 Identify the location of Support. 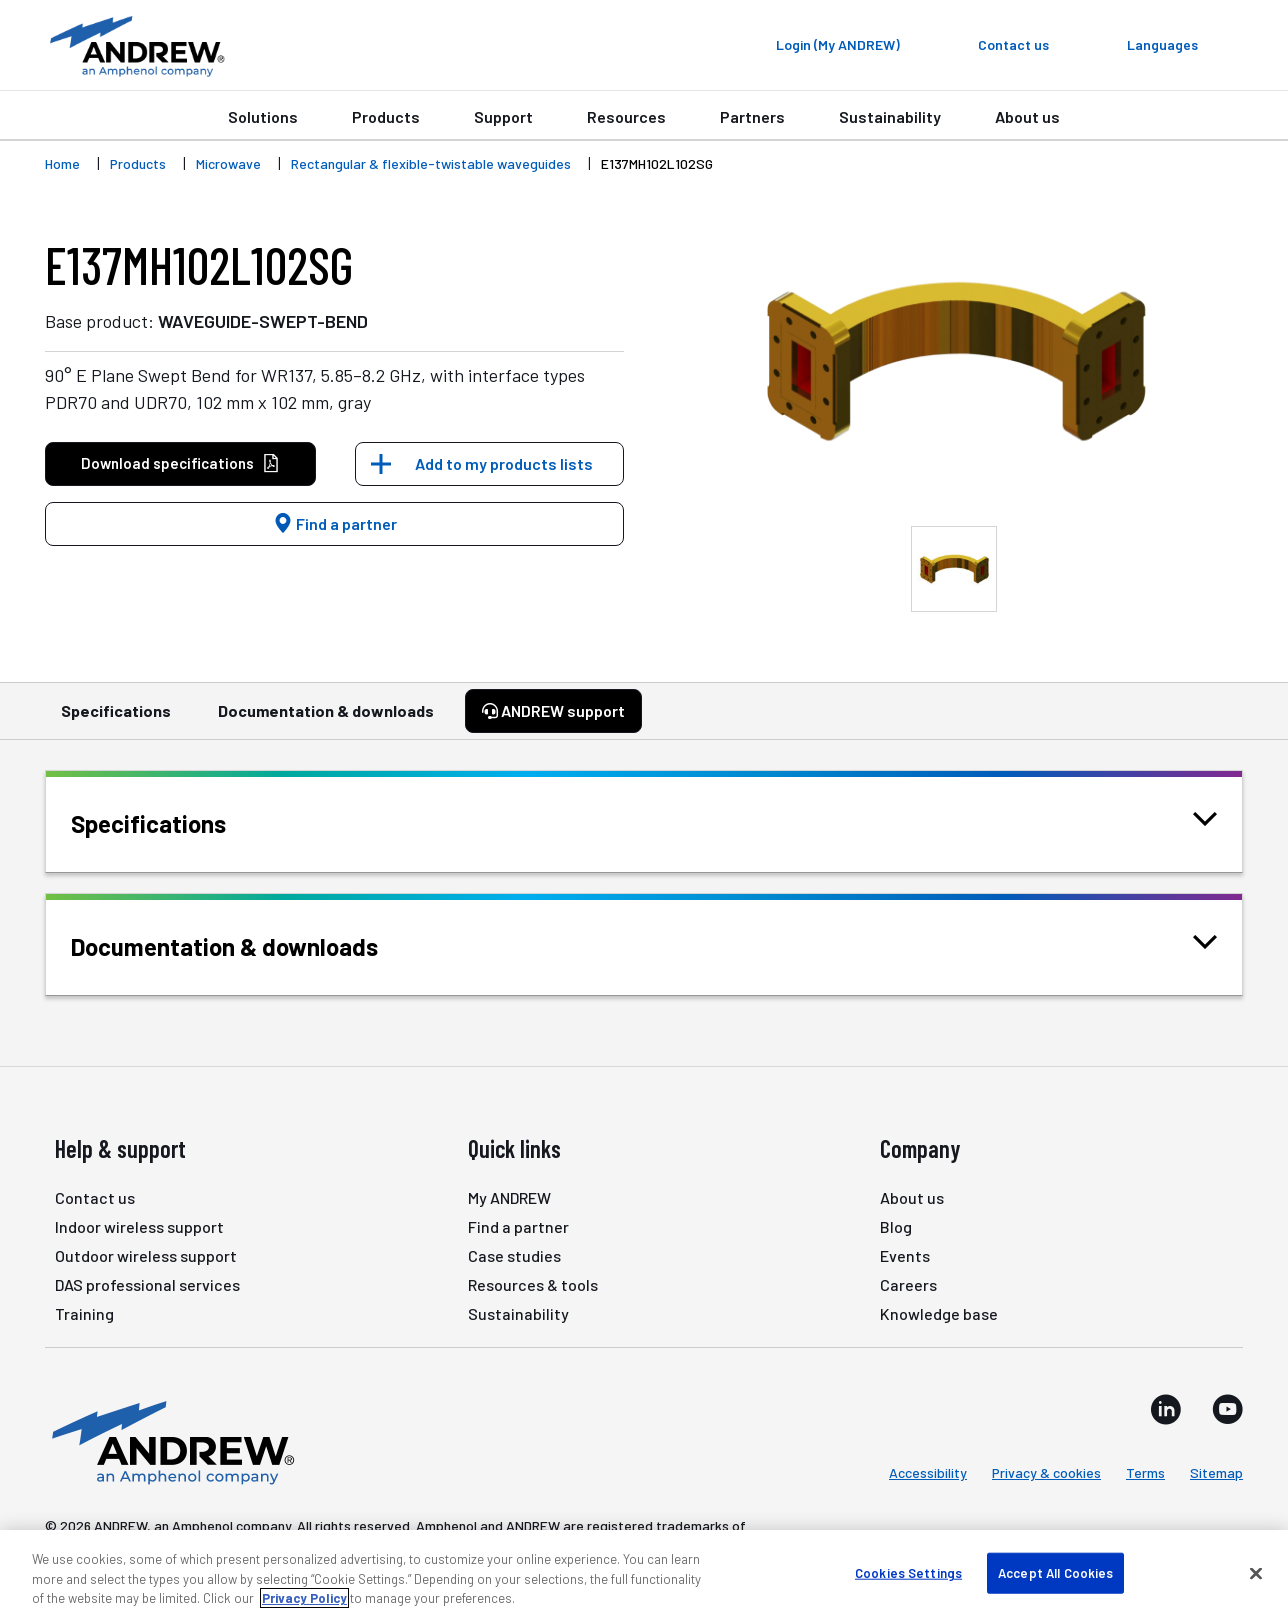
(503, 116).